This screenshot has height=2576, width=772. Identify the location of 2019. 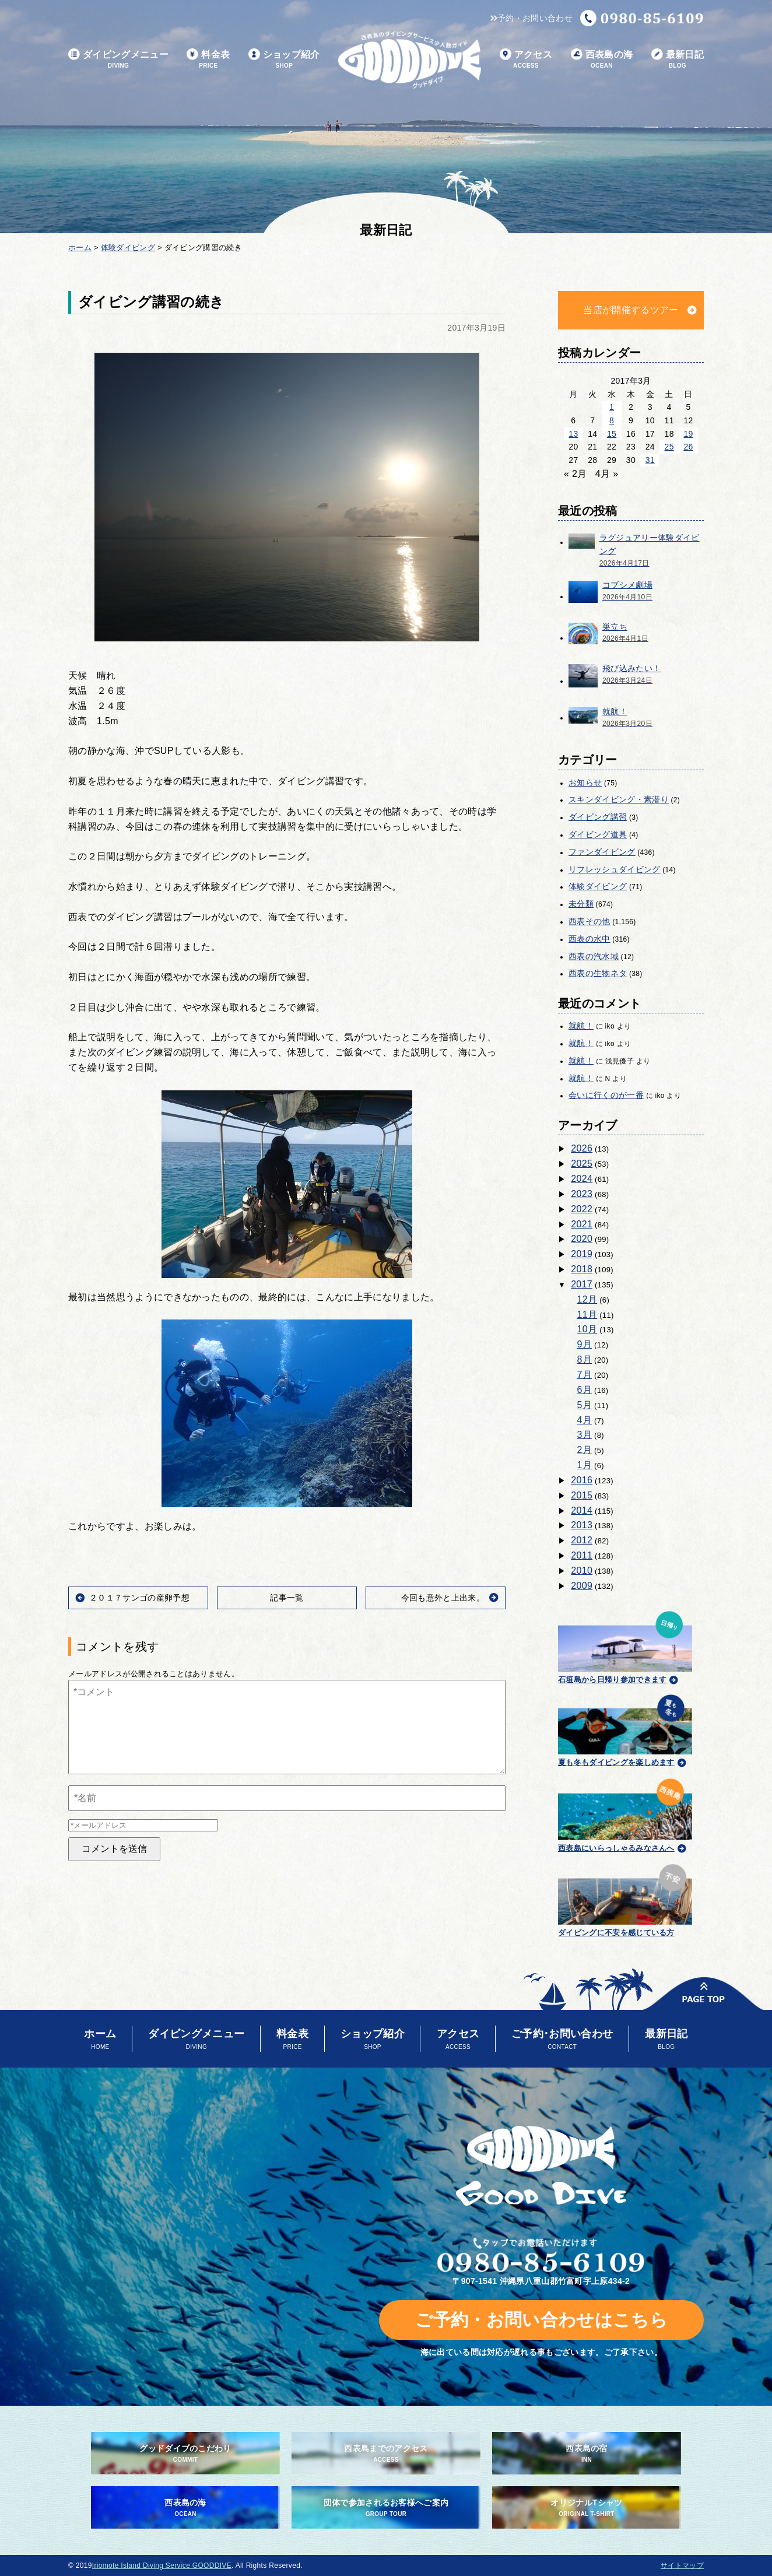
(581, 1254).